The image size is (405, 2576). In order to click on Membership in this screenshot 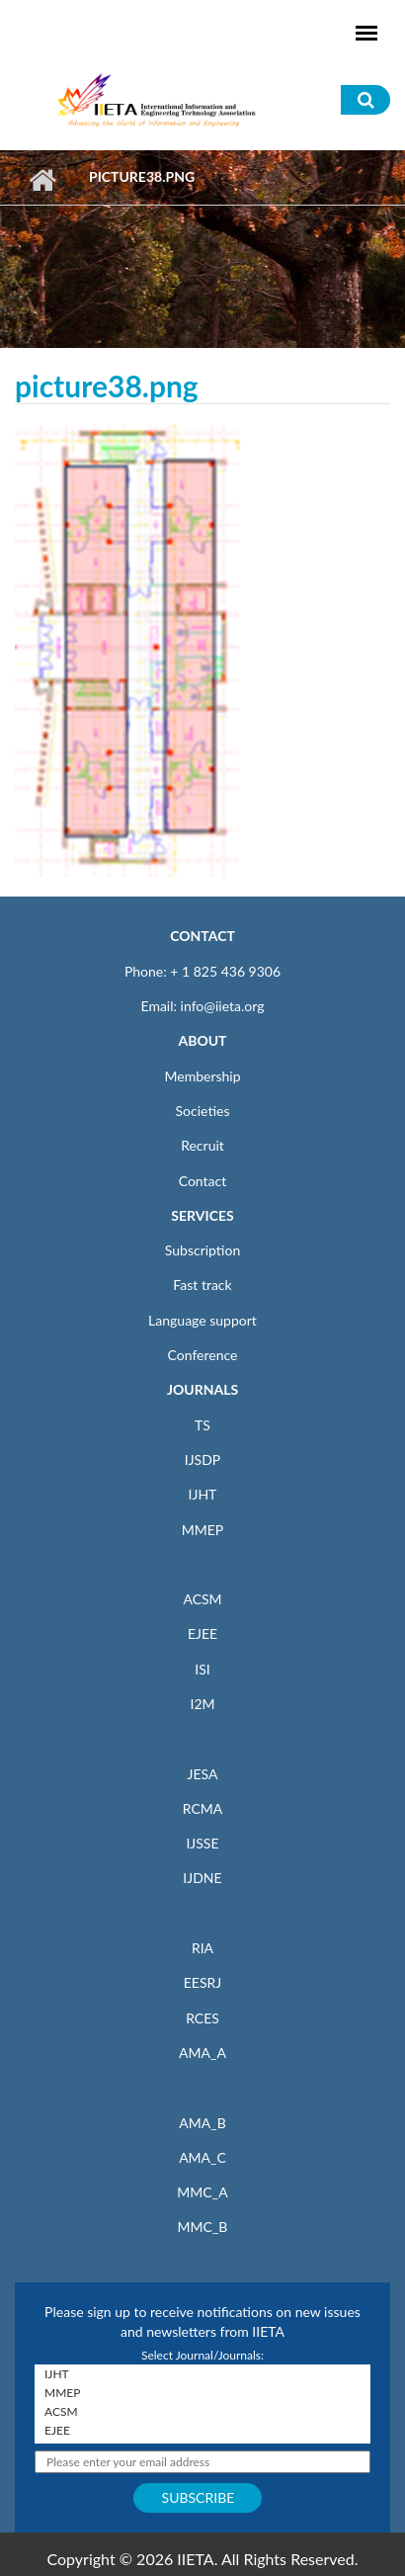, I will do `click(202, 1076)`.